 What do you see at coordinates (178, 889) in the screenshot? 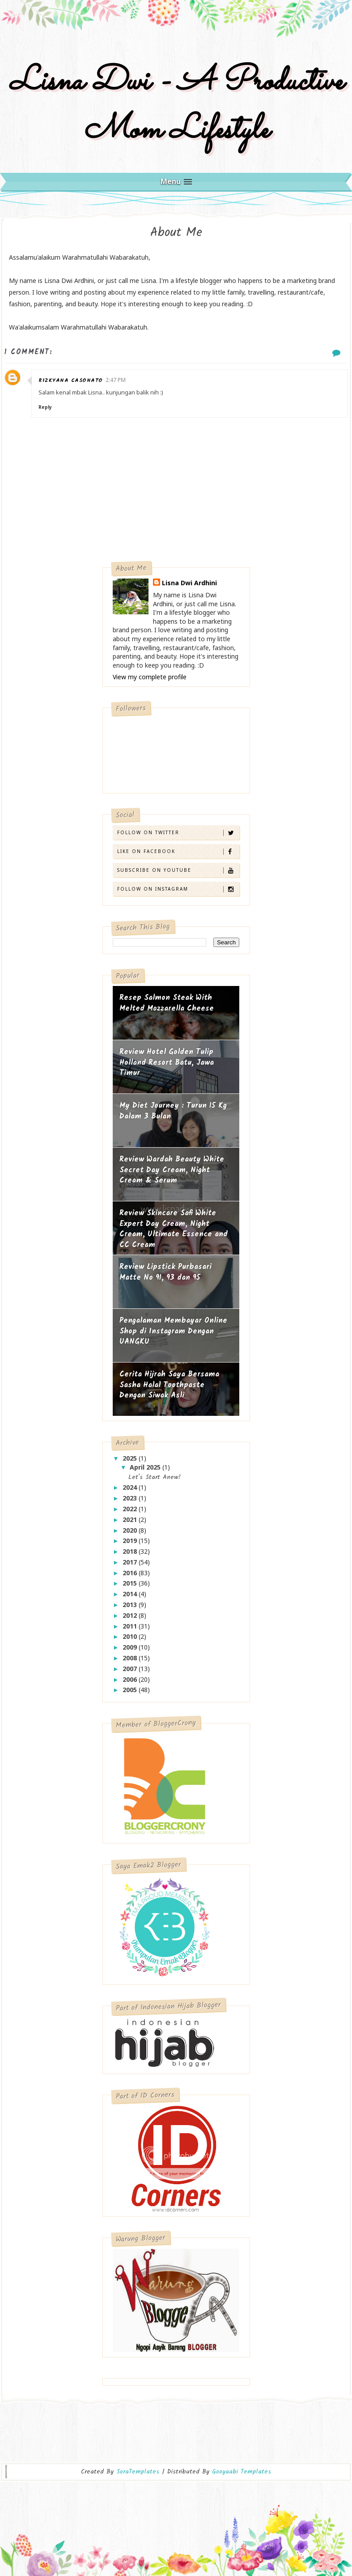
I see `Follow on Instagram` at bounding box center [178, 889].